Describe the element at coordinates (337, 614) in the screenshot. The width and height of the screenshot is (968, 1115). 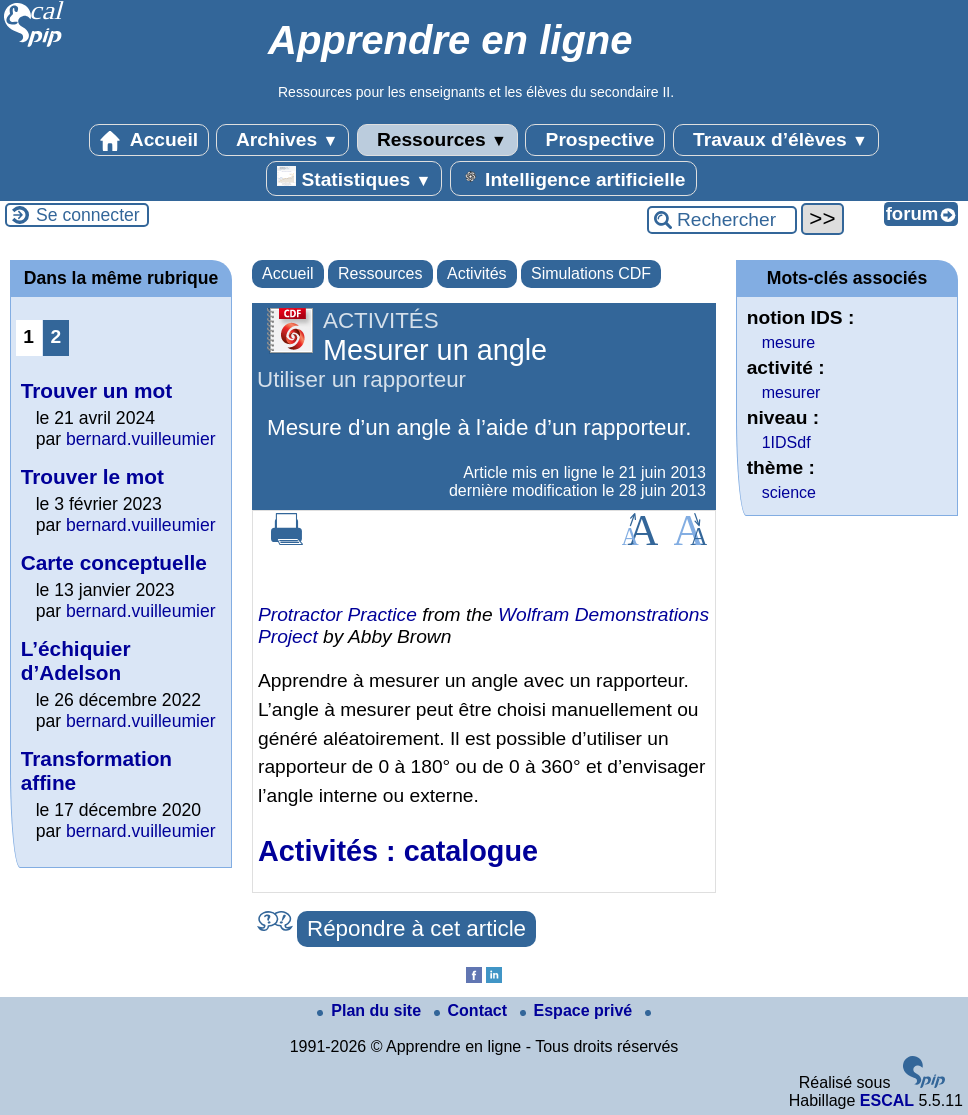
I see `Protractor Practice` at that location.